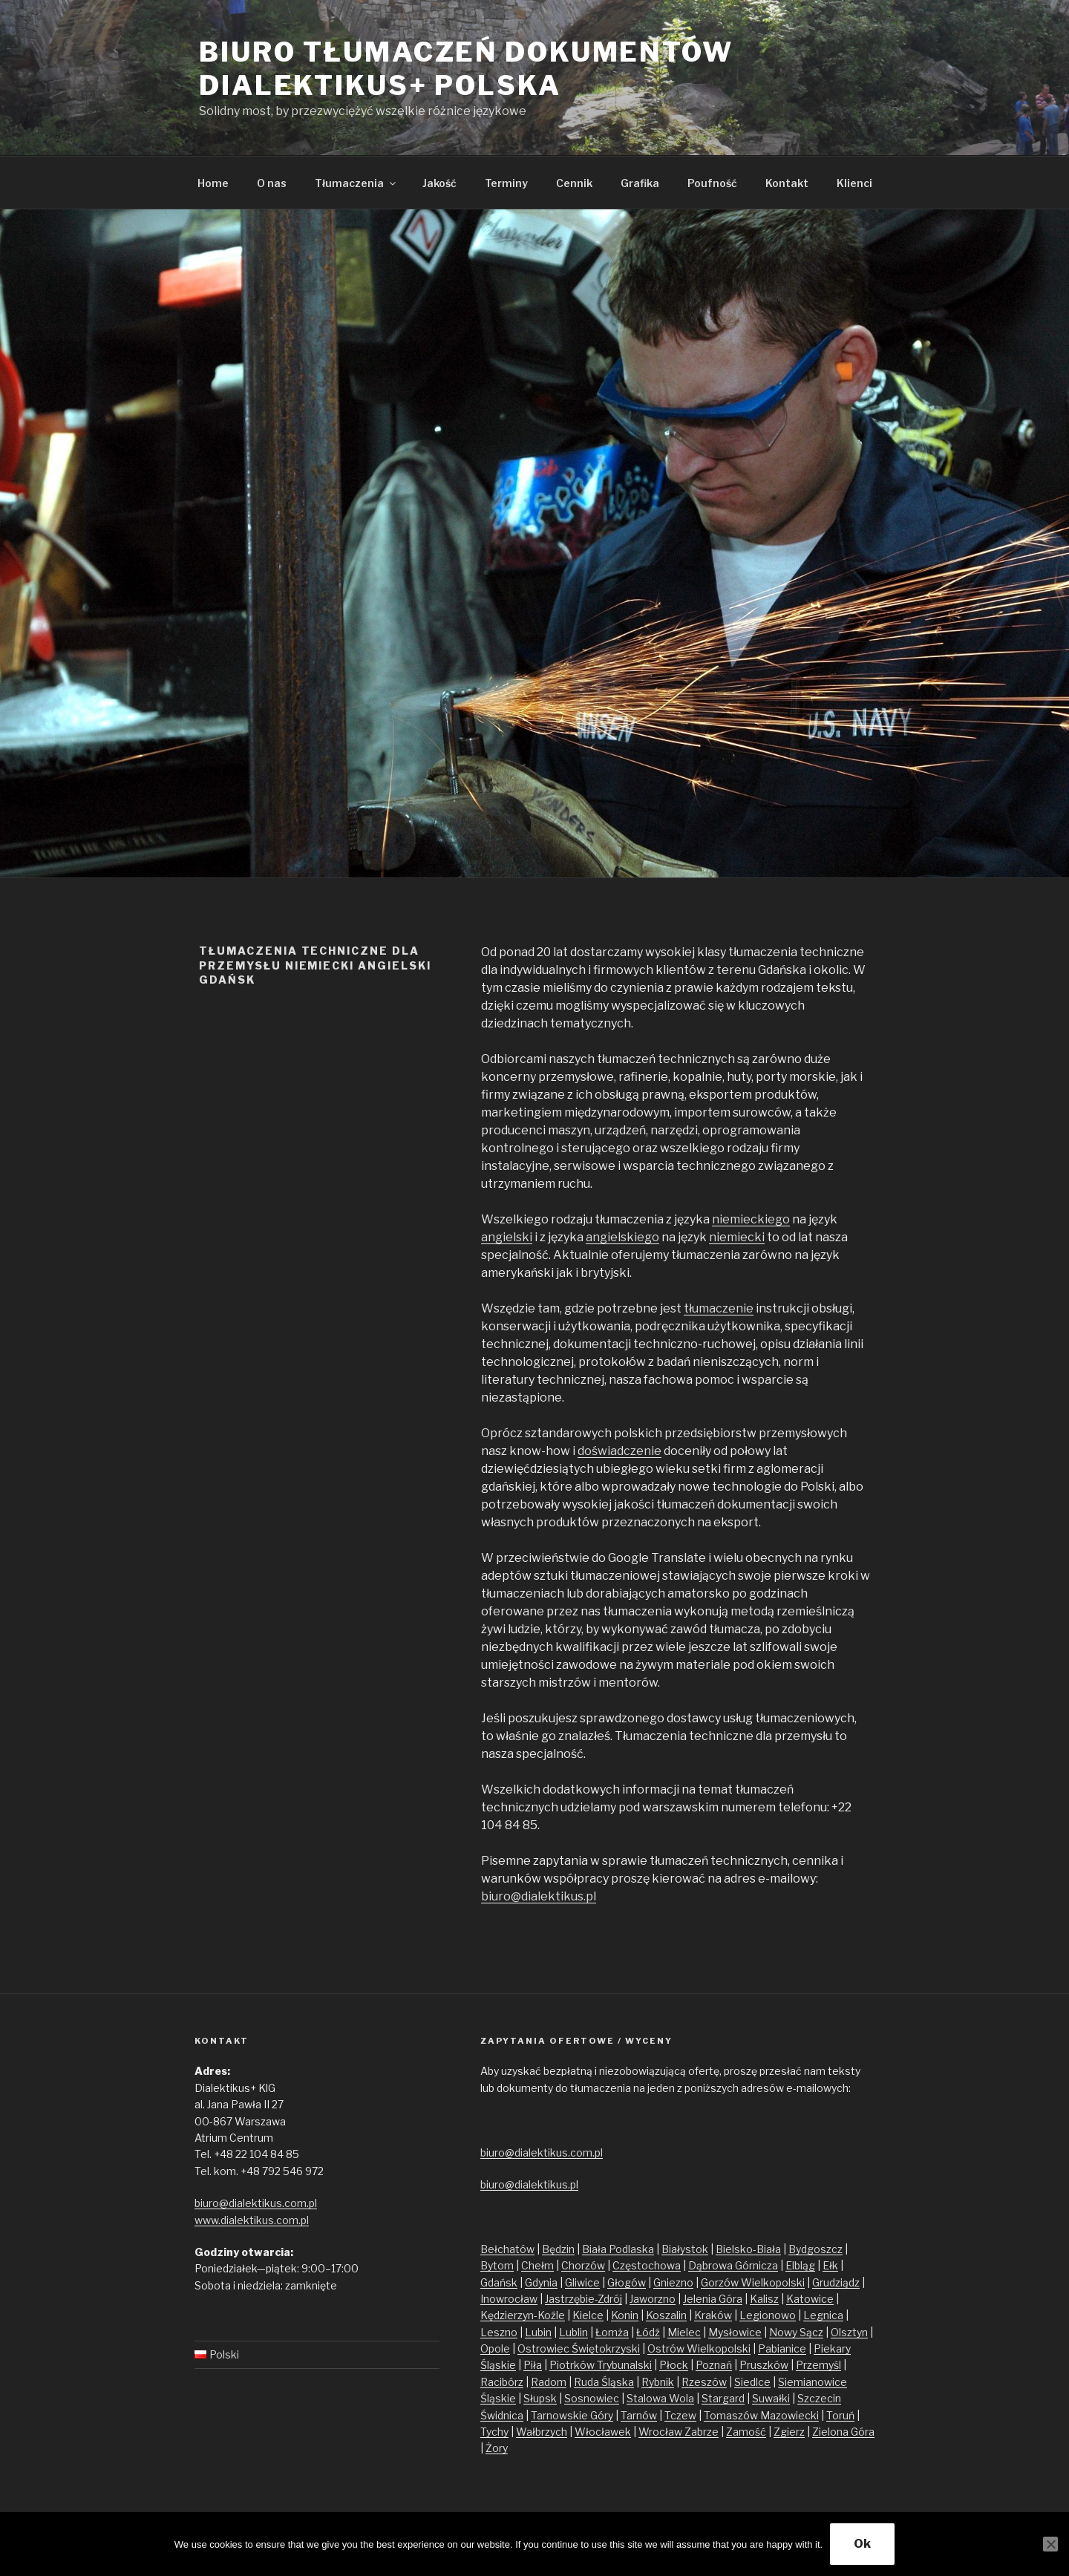 The image size is (1069, 2576). I want to click on Głogów, so click(626, 2282).